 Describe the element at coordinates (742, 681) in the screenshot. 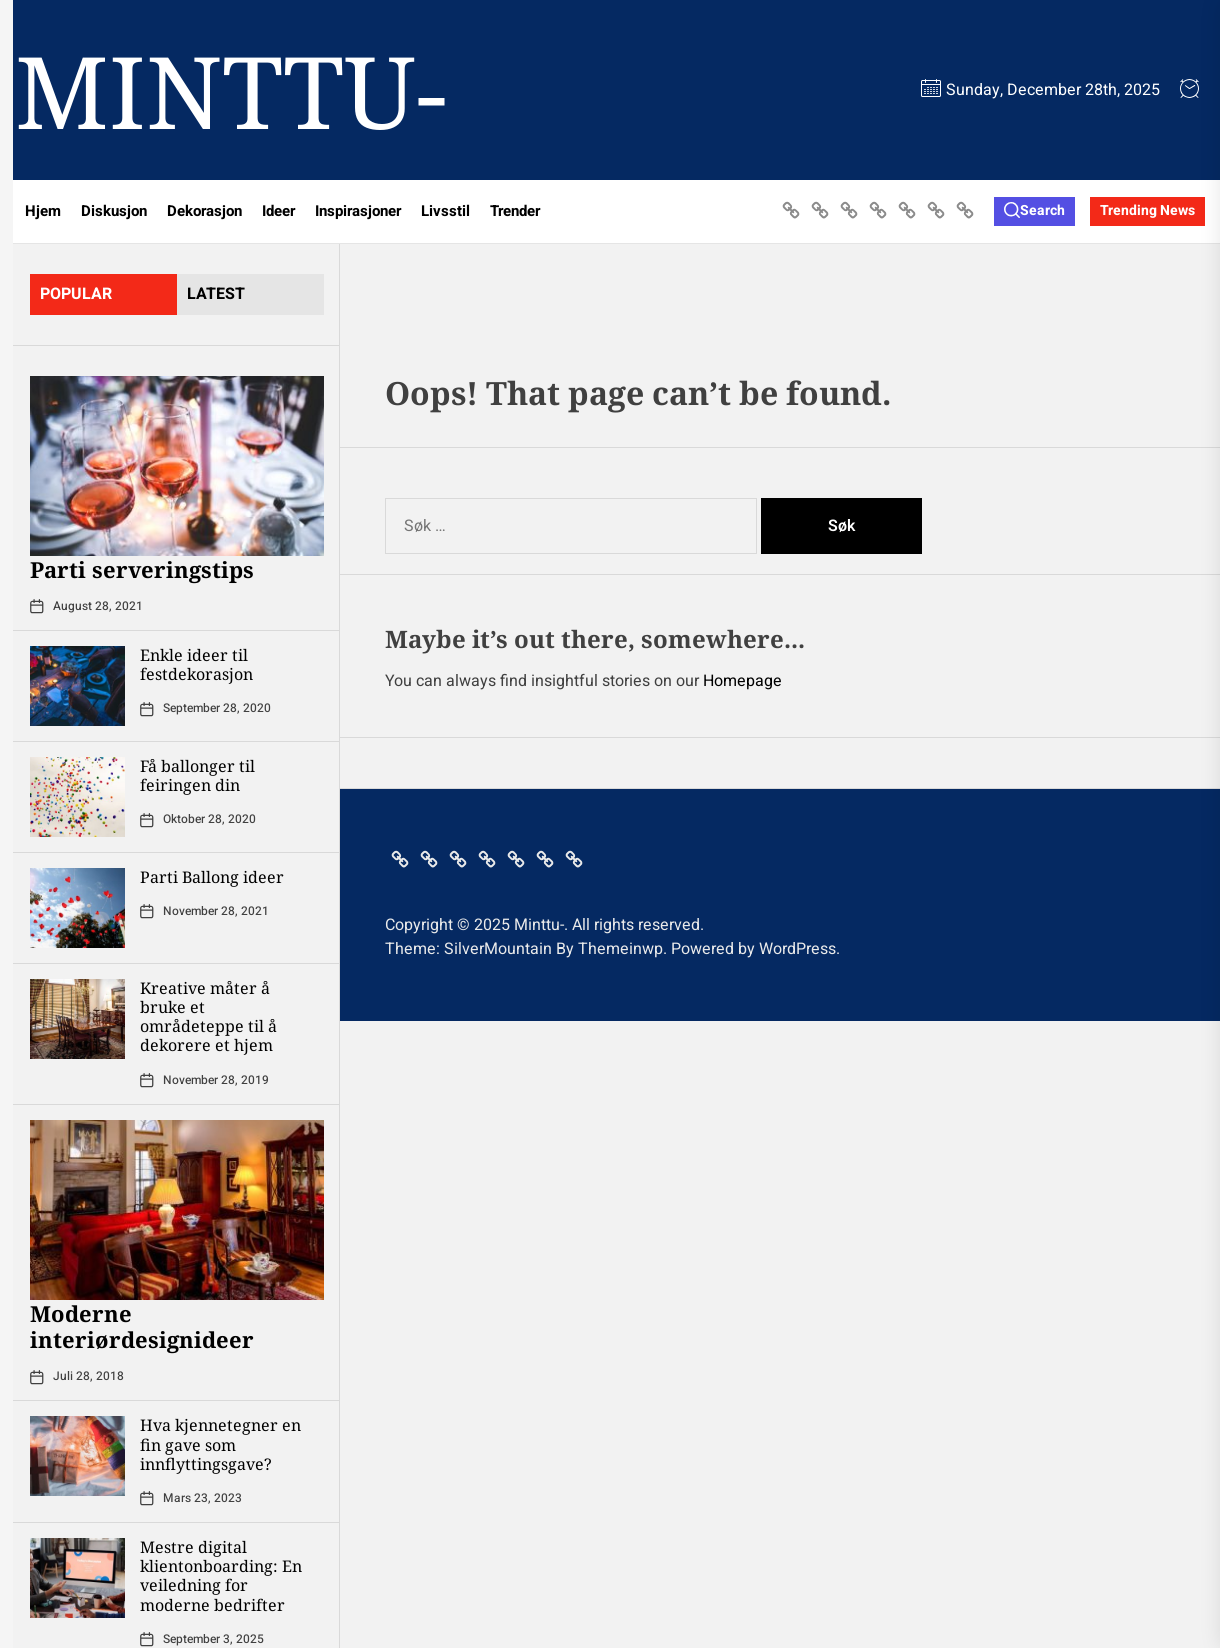

I see `Homepage` at that location.